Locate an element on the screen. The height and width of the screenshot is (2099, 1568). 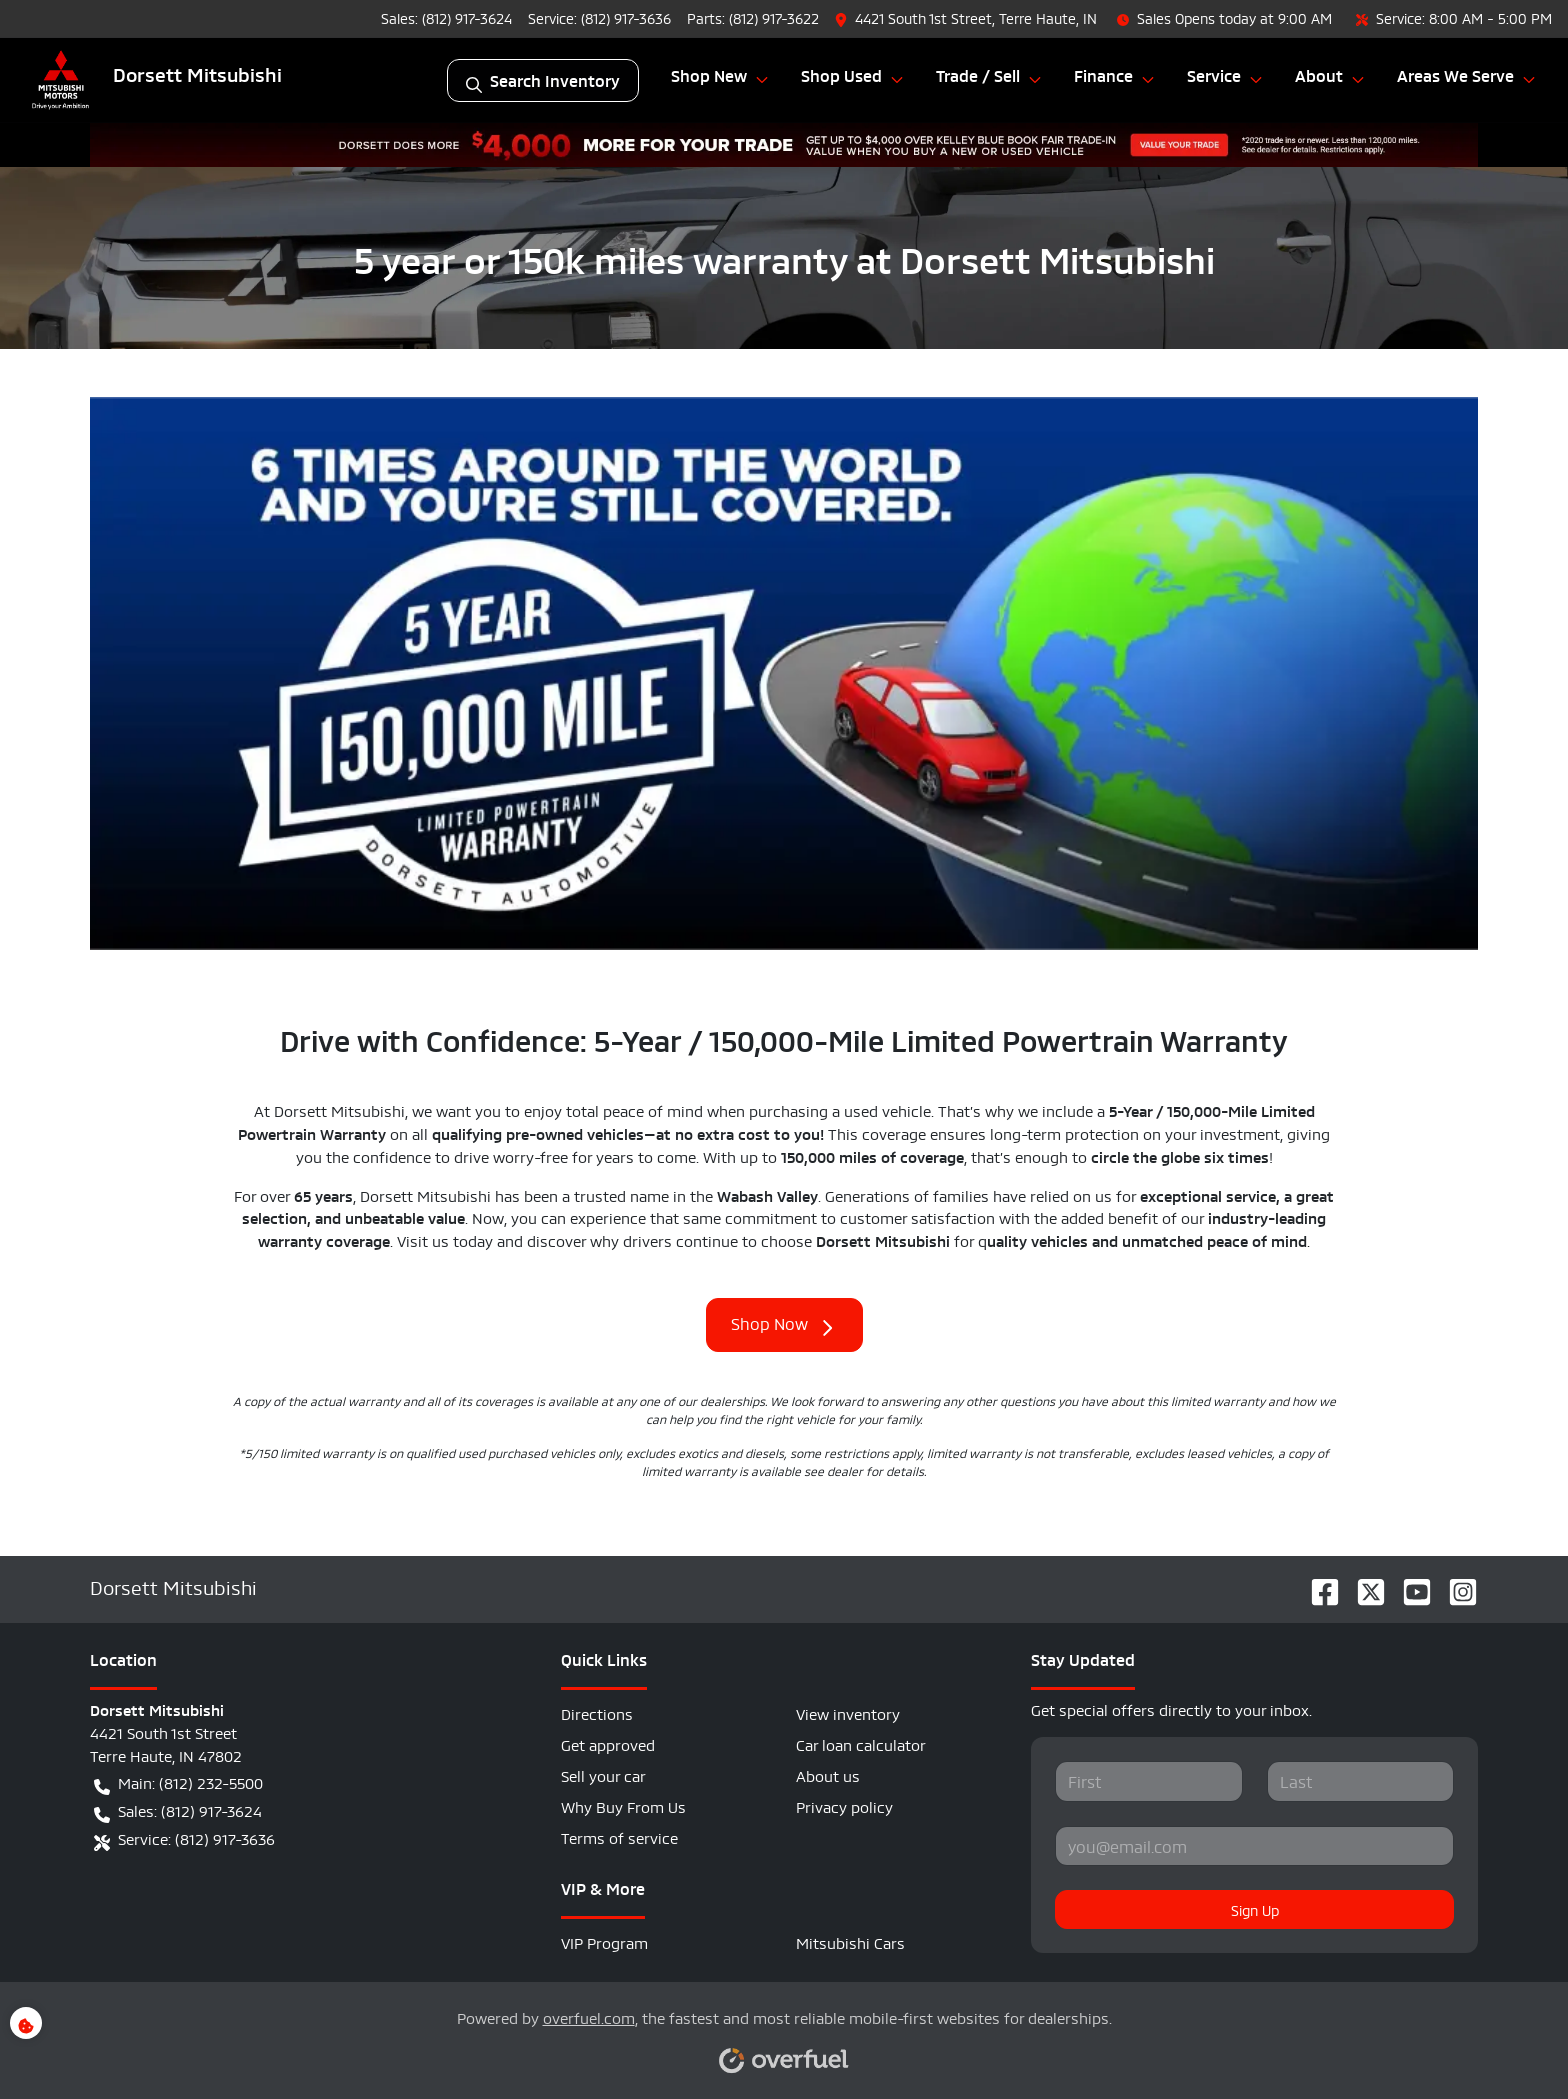
Search Inventory is located at coordinates (543, 80).